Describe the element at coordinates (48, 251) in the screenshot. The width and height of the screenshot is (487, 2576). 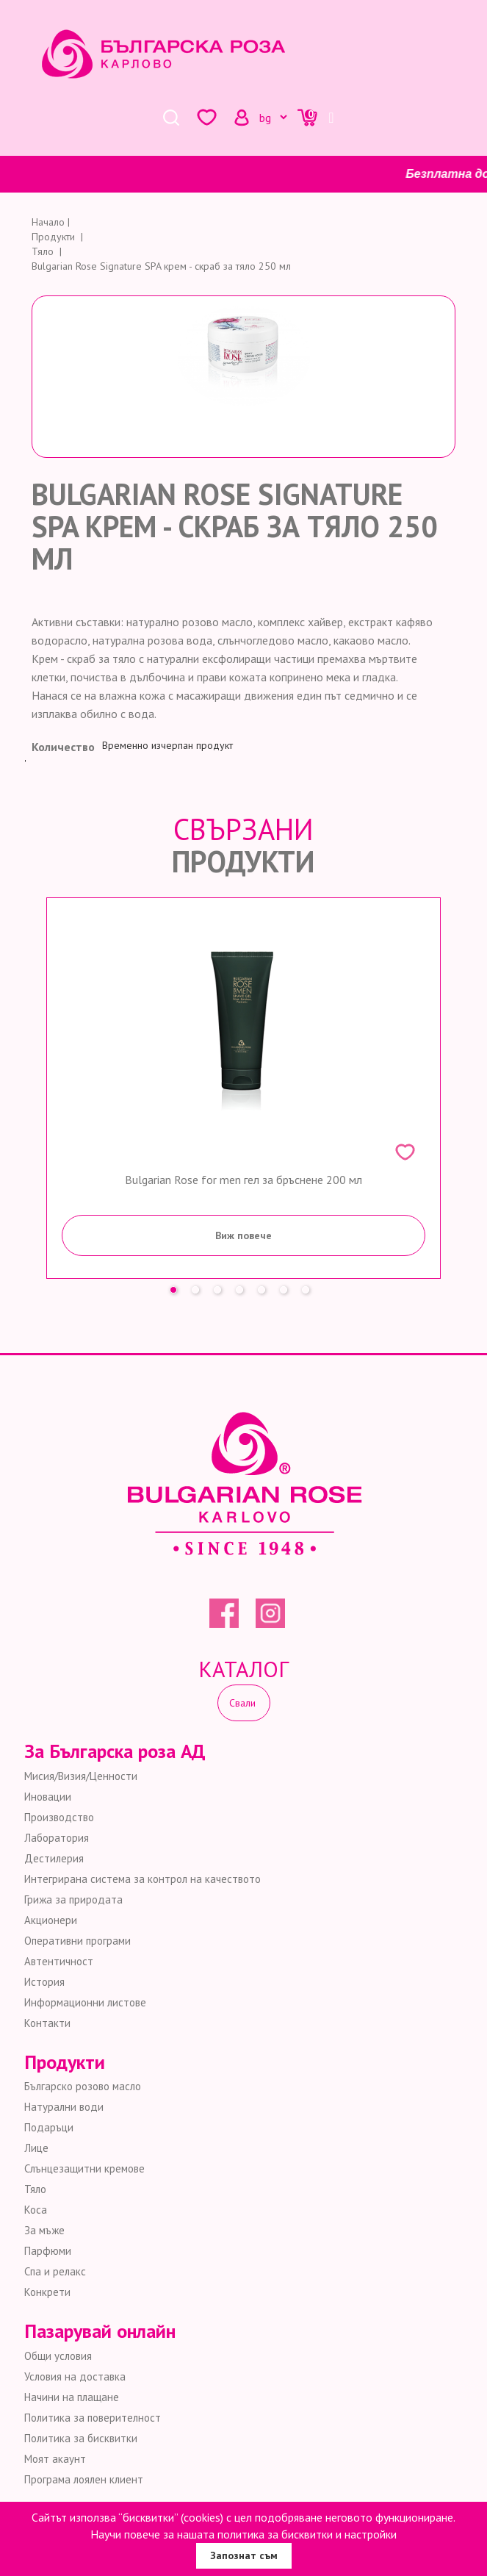
I see `Тяло |` at that location.